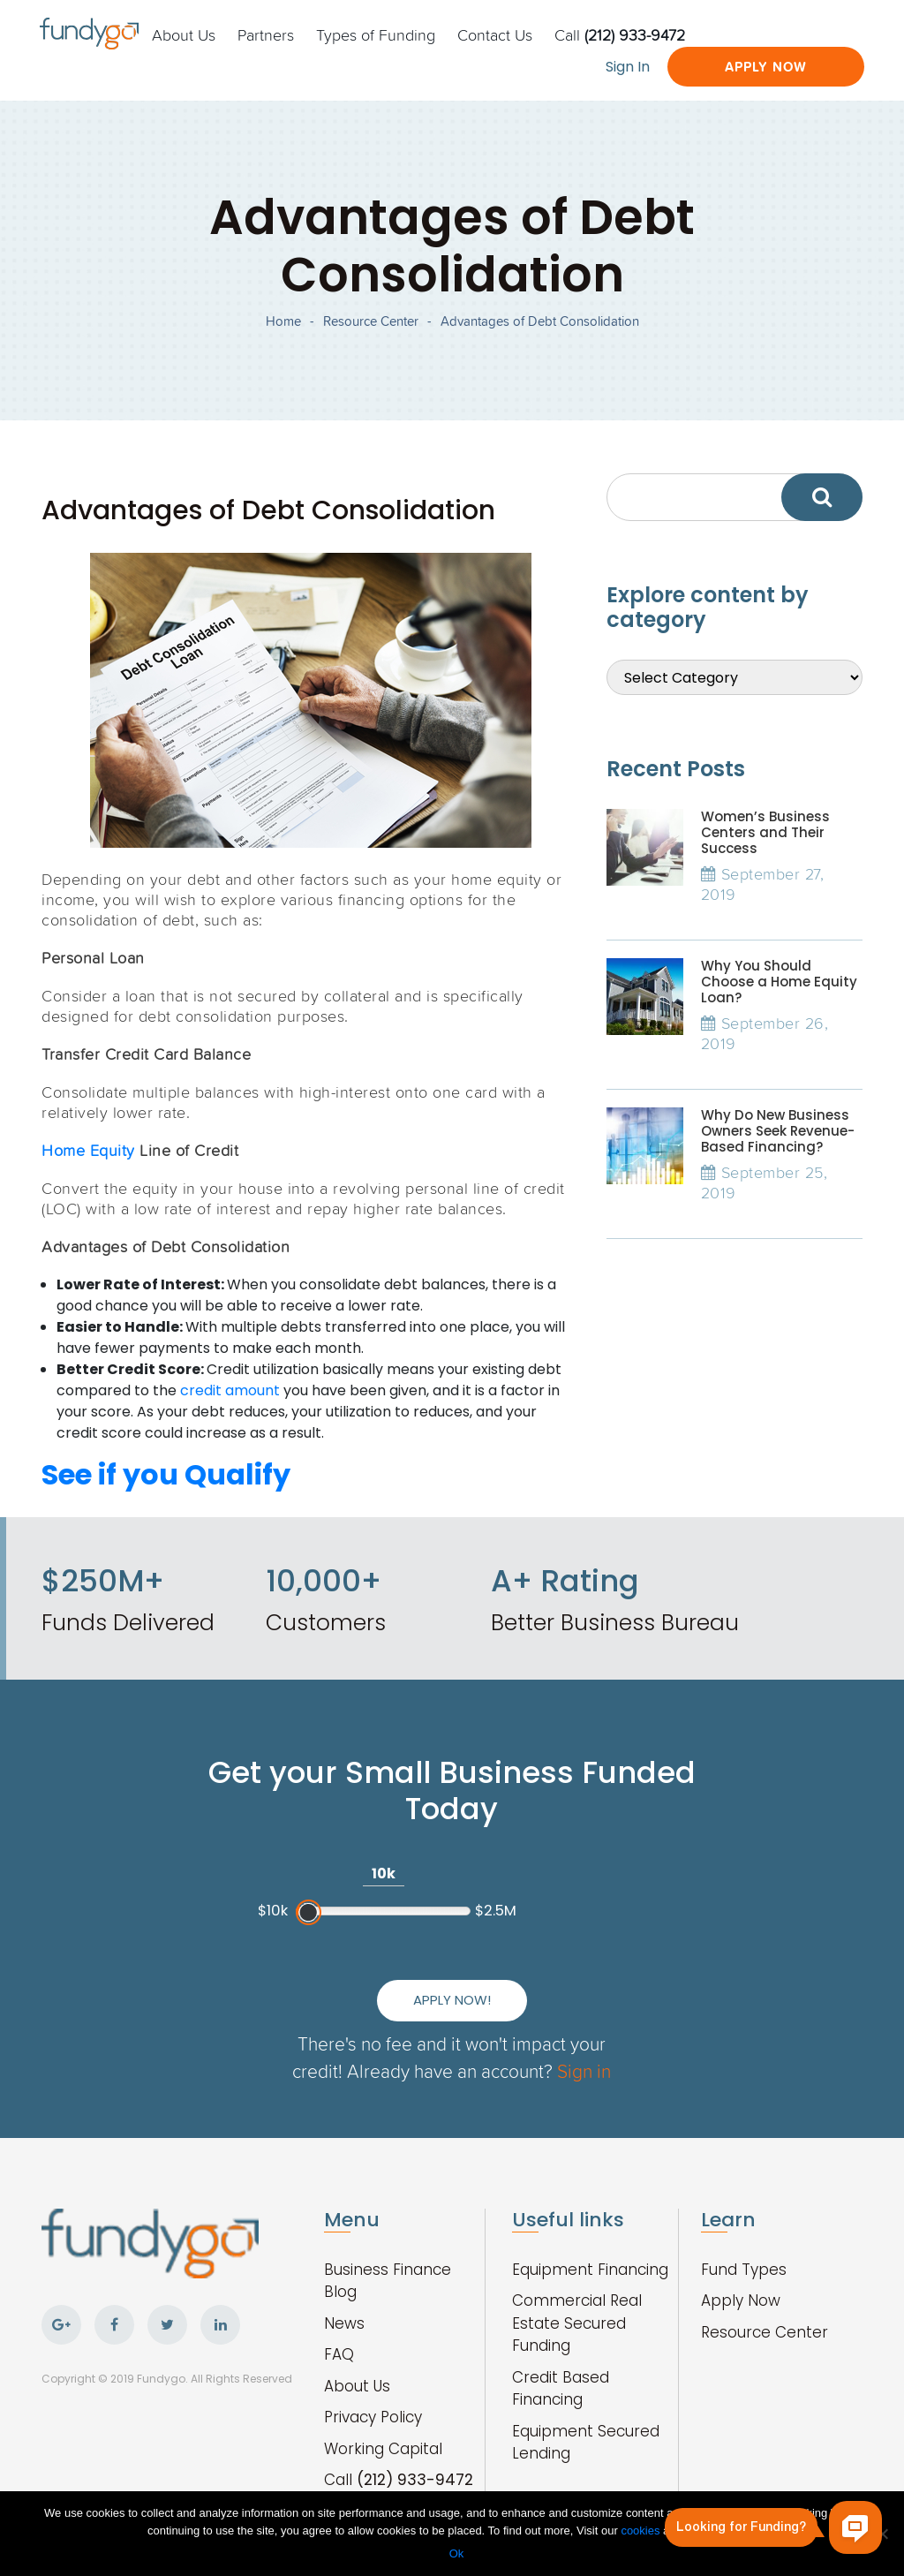 The height and width of the screenshot is (2576, 904). I want to click on Why Do New Business Owners Seek Revenue-Based Financing?, so click(778, 1131).